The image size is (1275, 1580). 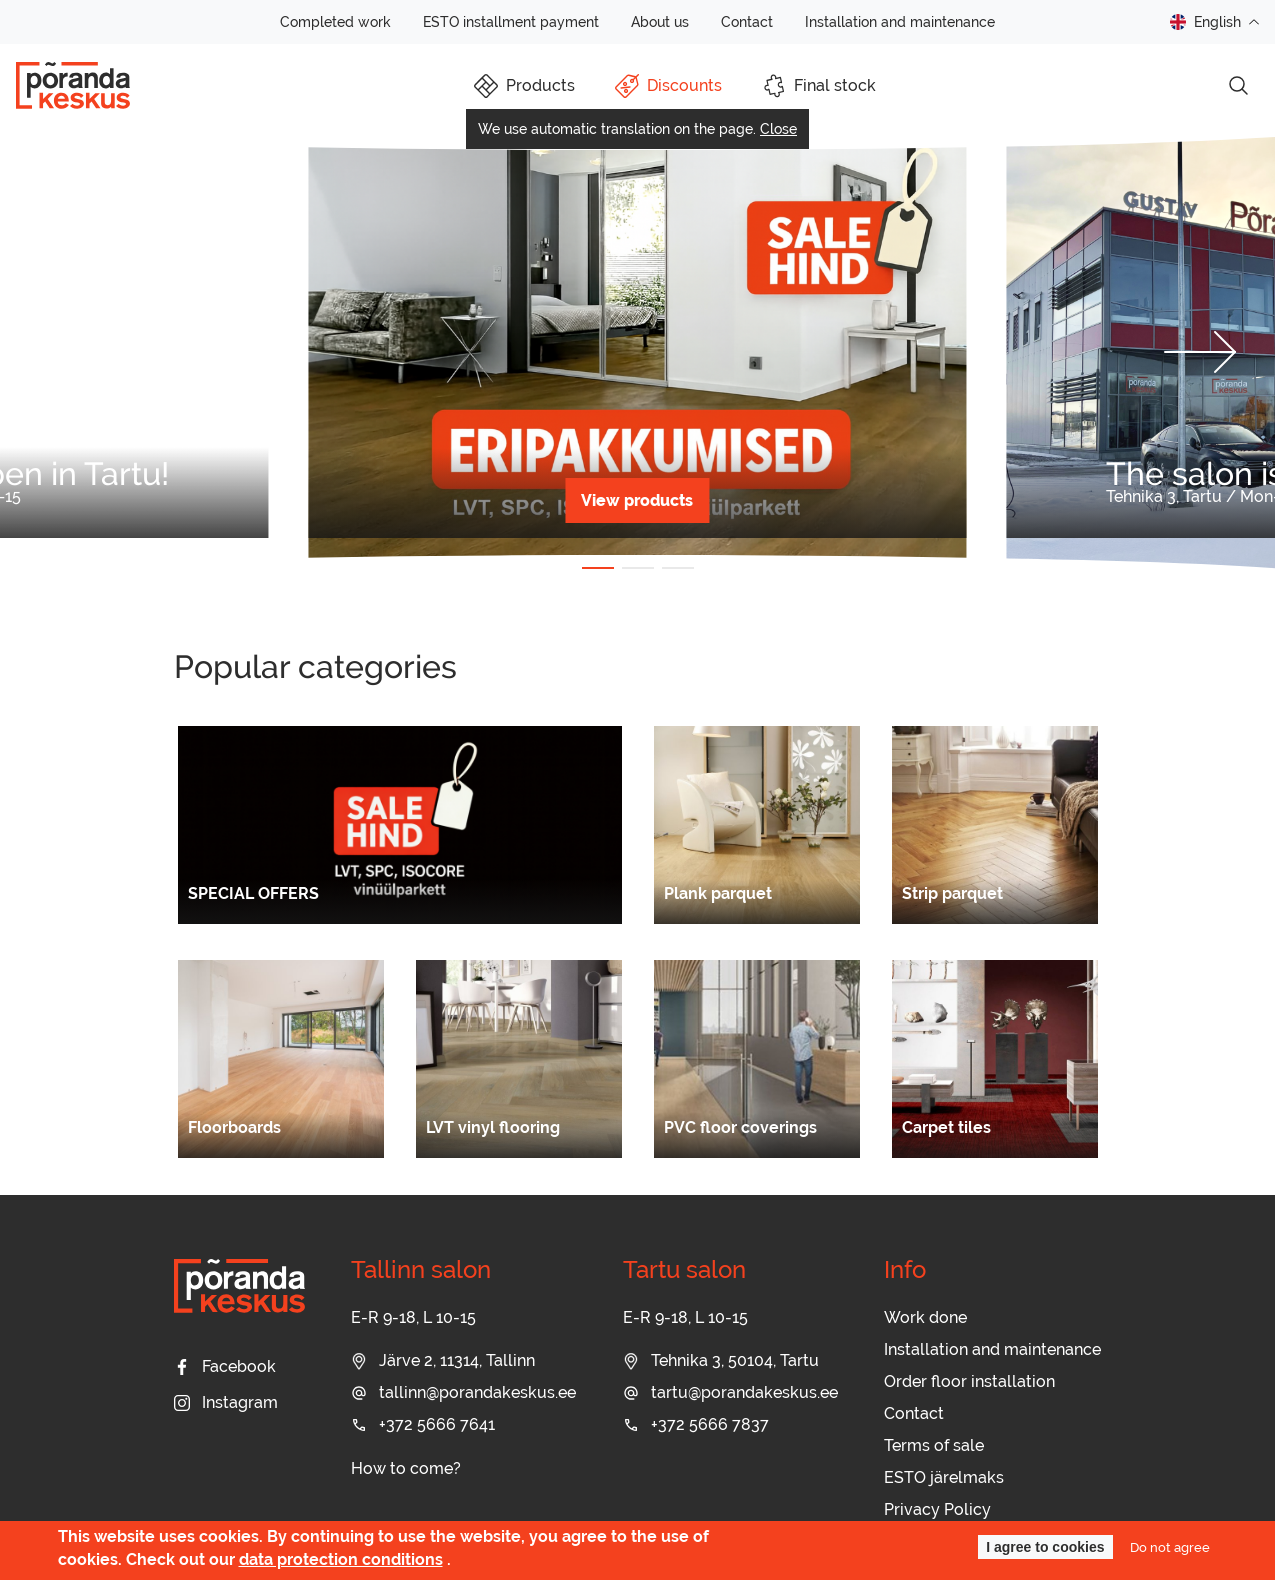 What do you see at coordinates (944, 1477) in the screenshot?
I see `ESTO järelmaks` at bounding box center [944, 1477].